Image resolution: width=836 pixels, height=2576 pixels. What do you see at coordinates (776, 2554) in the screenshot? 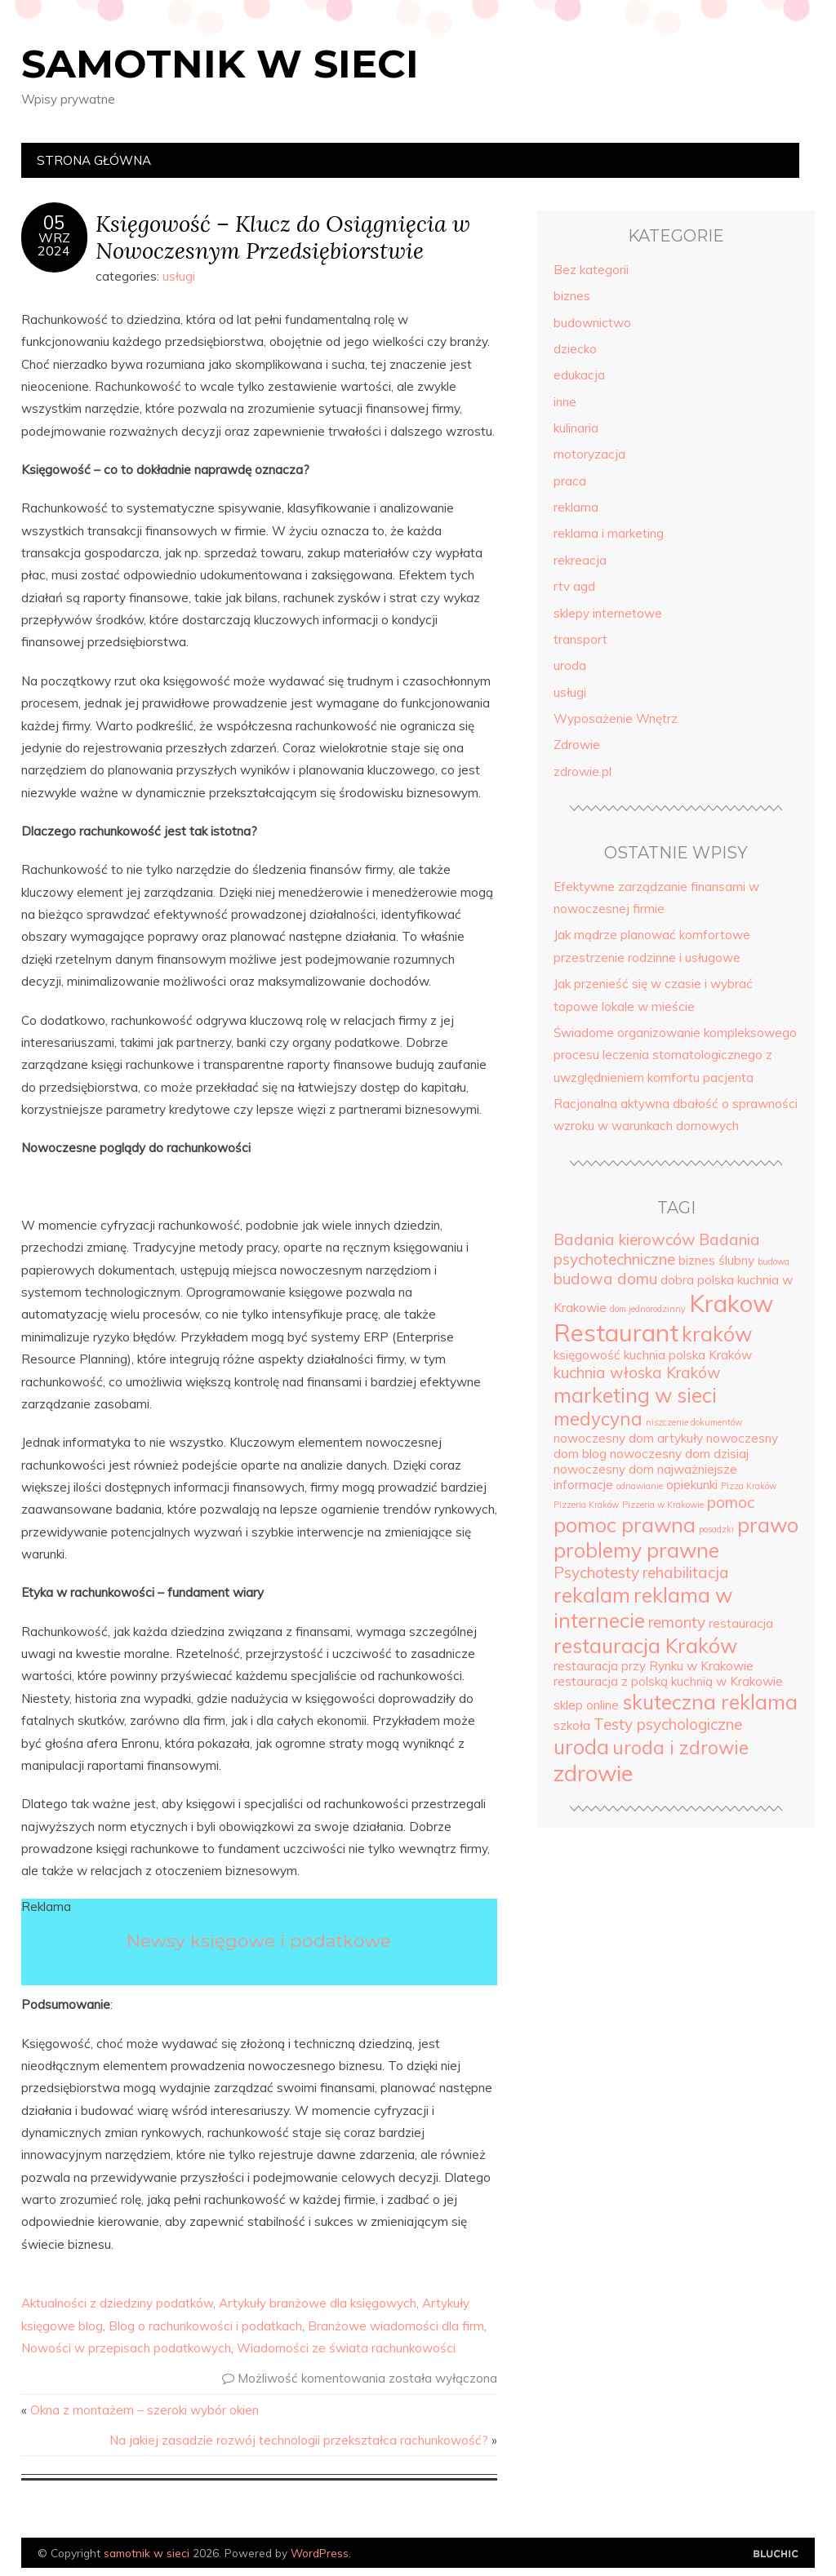
I see `Designed by Bluchic` at bounding box center [776, 2554].